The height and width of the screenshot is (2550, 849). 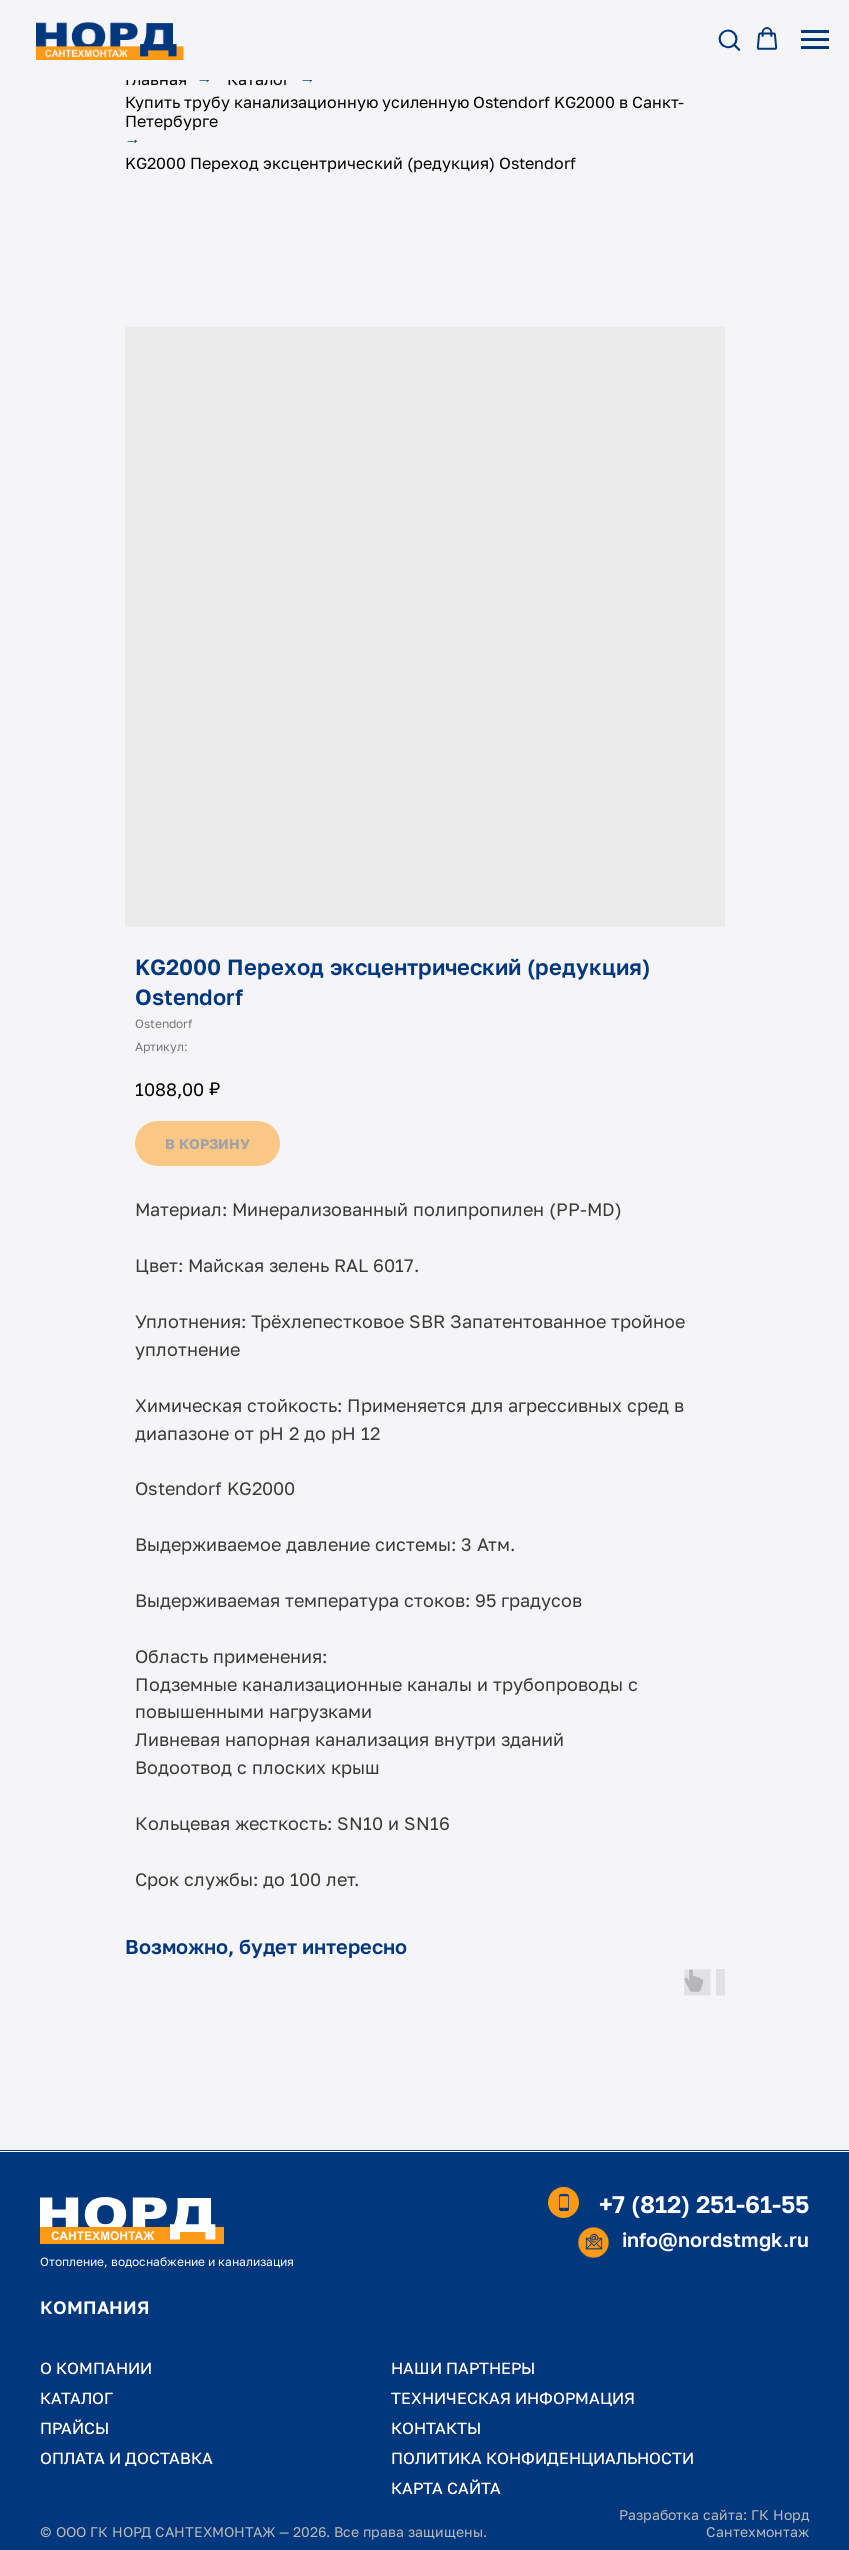 What do you see at coordinates (542, 2458) in the screenshot?
I see `ПОЛИТИКА КОНФИДЕНЦИАЛЬНОСТИ` at bounding box center [542, 2458].